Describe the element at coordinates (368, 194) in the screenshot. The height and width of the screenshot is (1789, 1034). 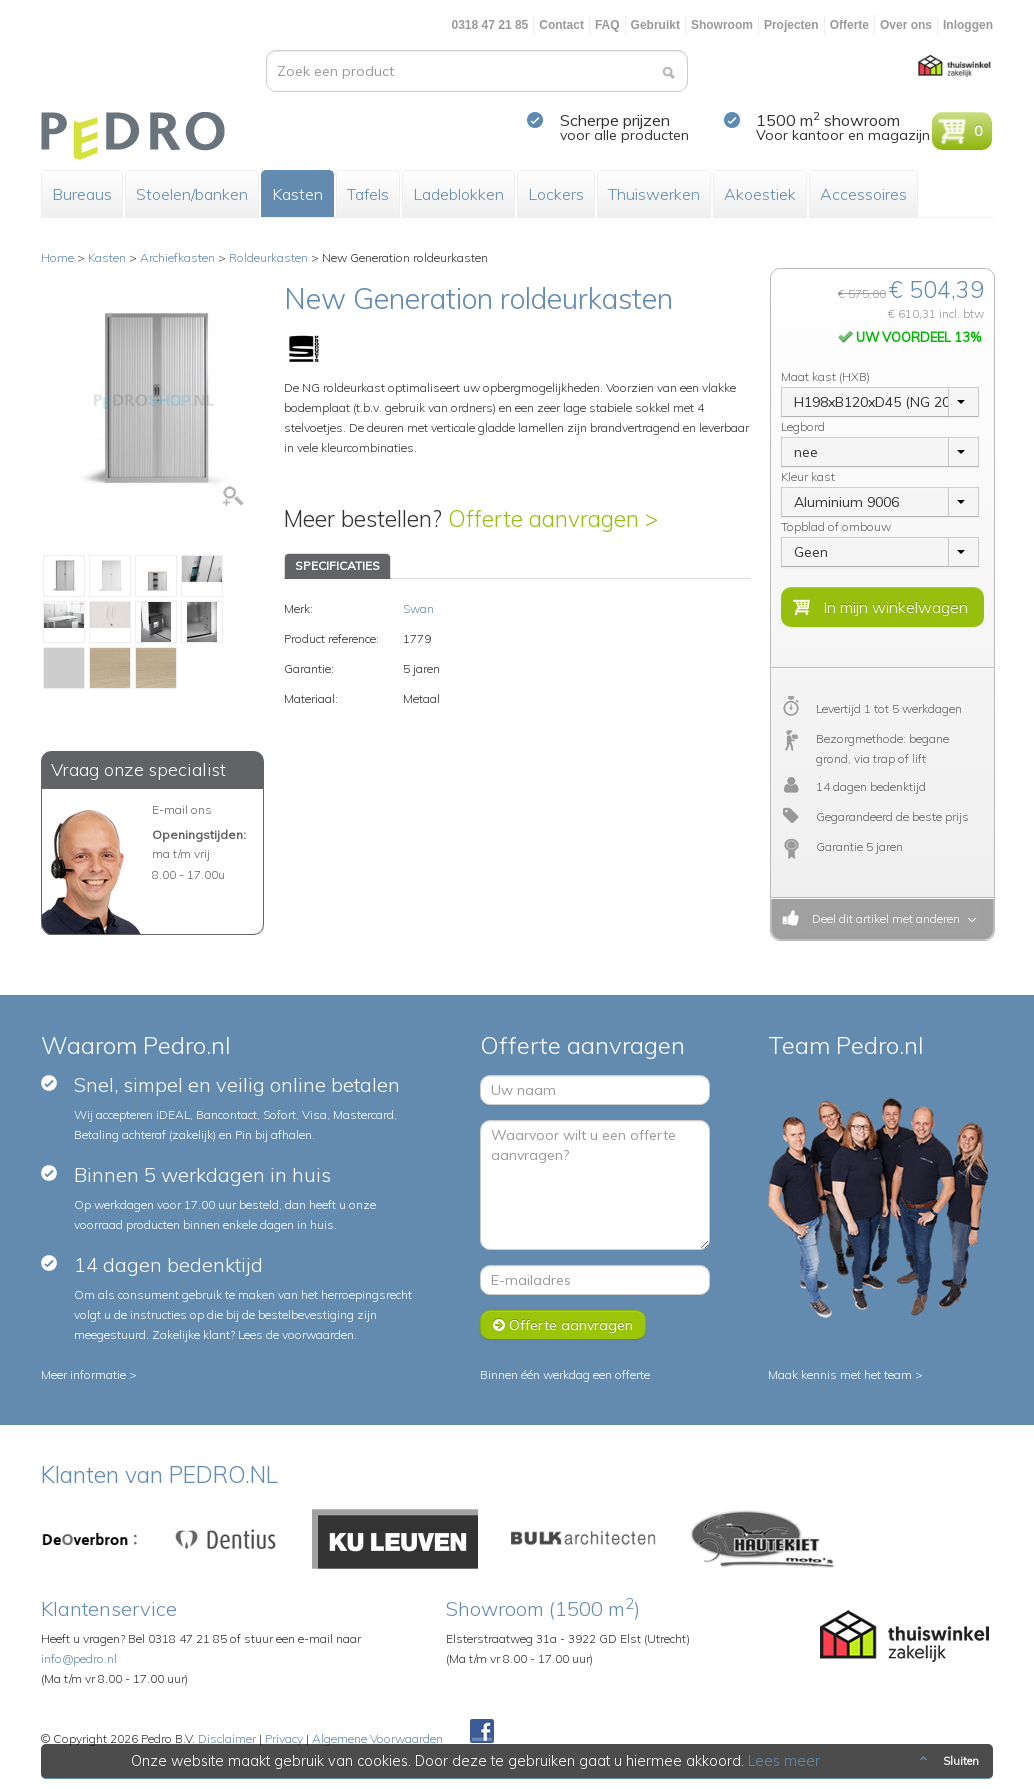
I see `Tafels` at that location.